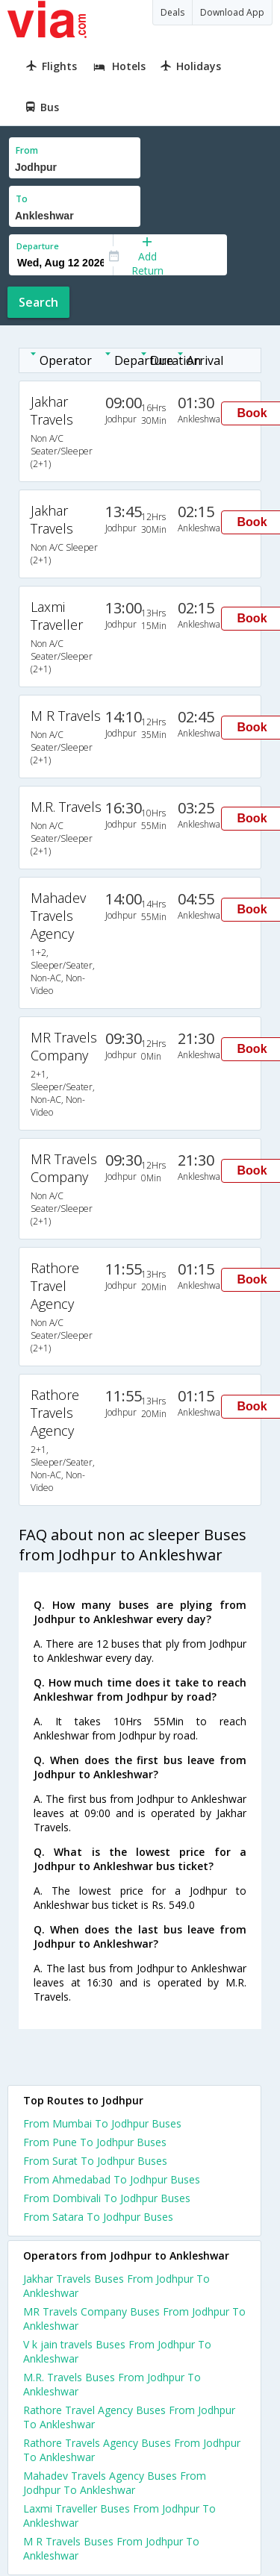 This screenshot has width=280, height=2576. What do you see at coordinates (22, 199) in the screenshot?
I see `To` at bounding box center [22, 199].